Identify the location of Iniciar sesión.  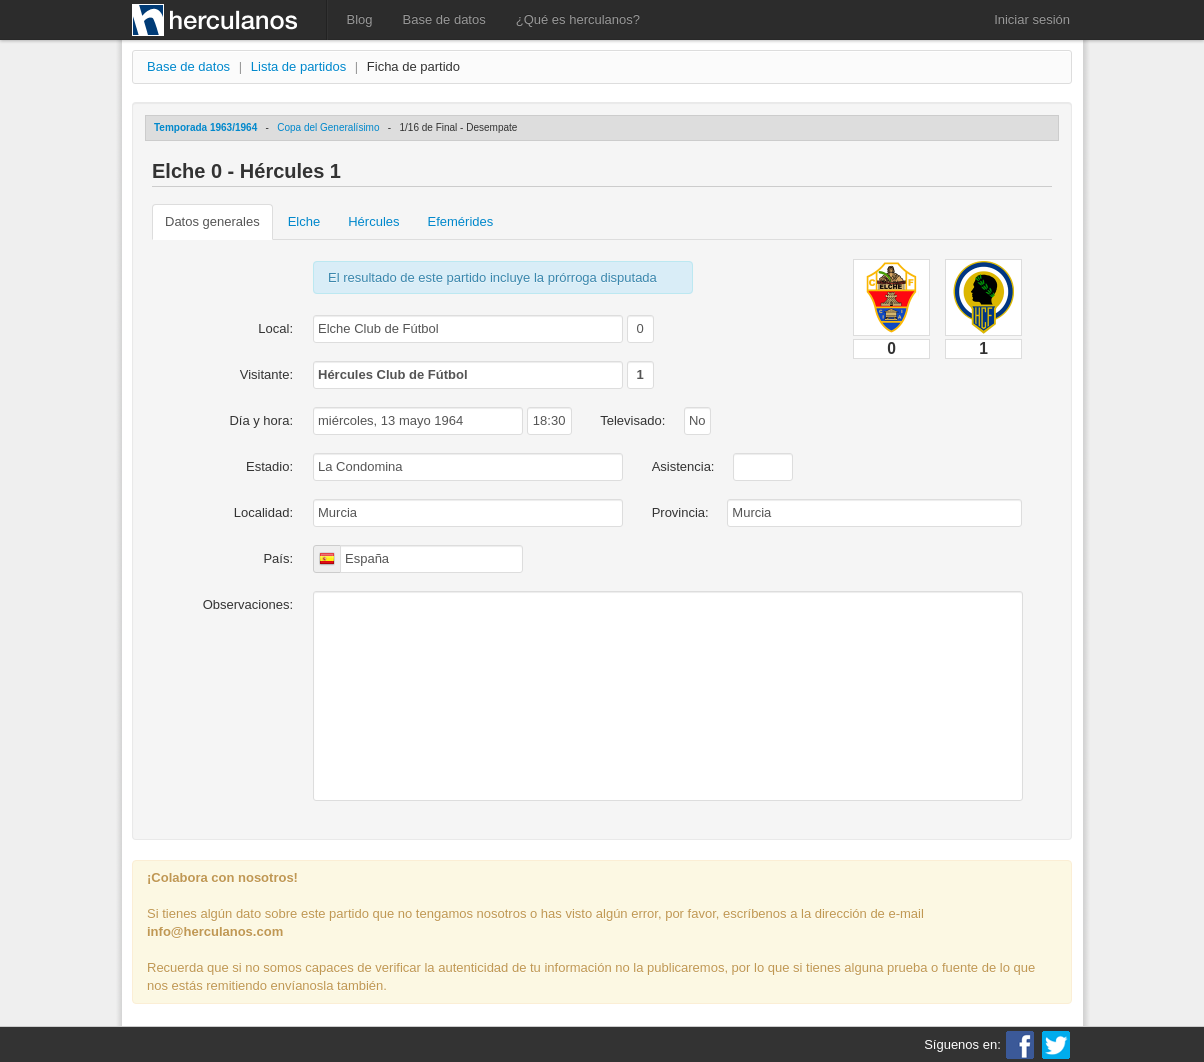
(1032, 19).